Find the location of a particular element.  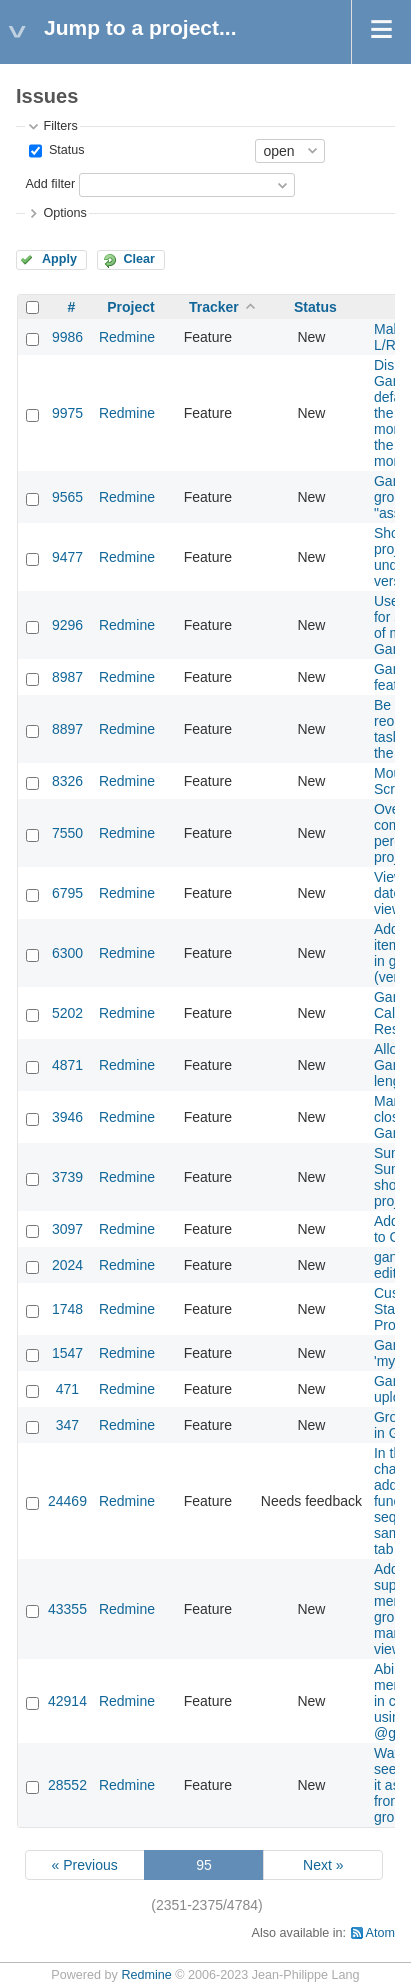

471 is located at coordinates (67, 1389).